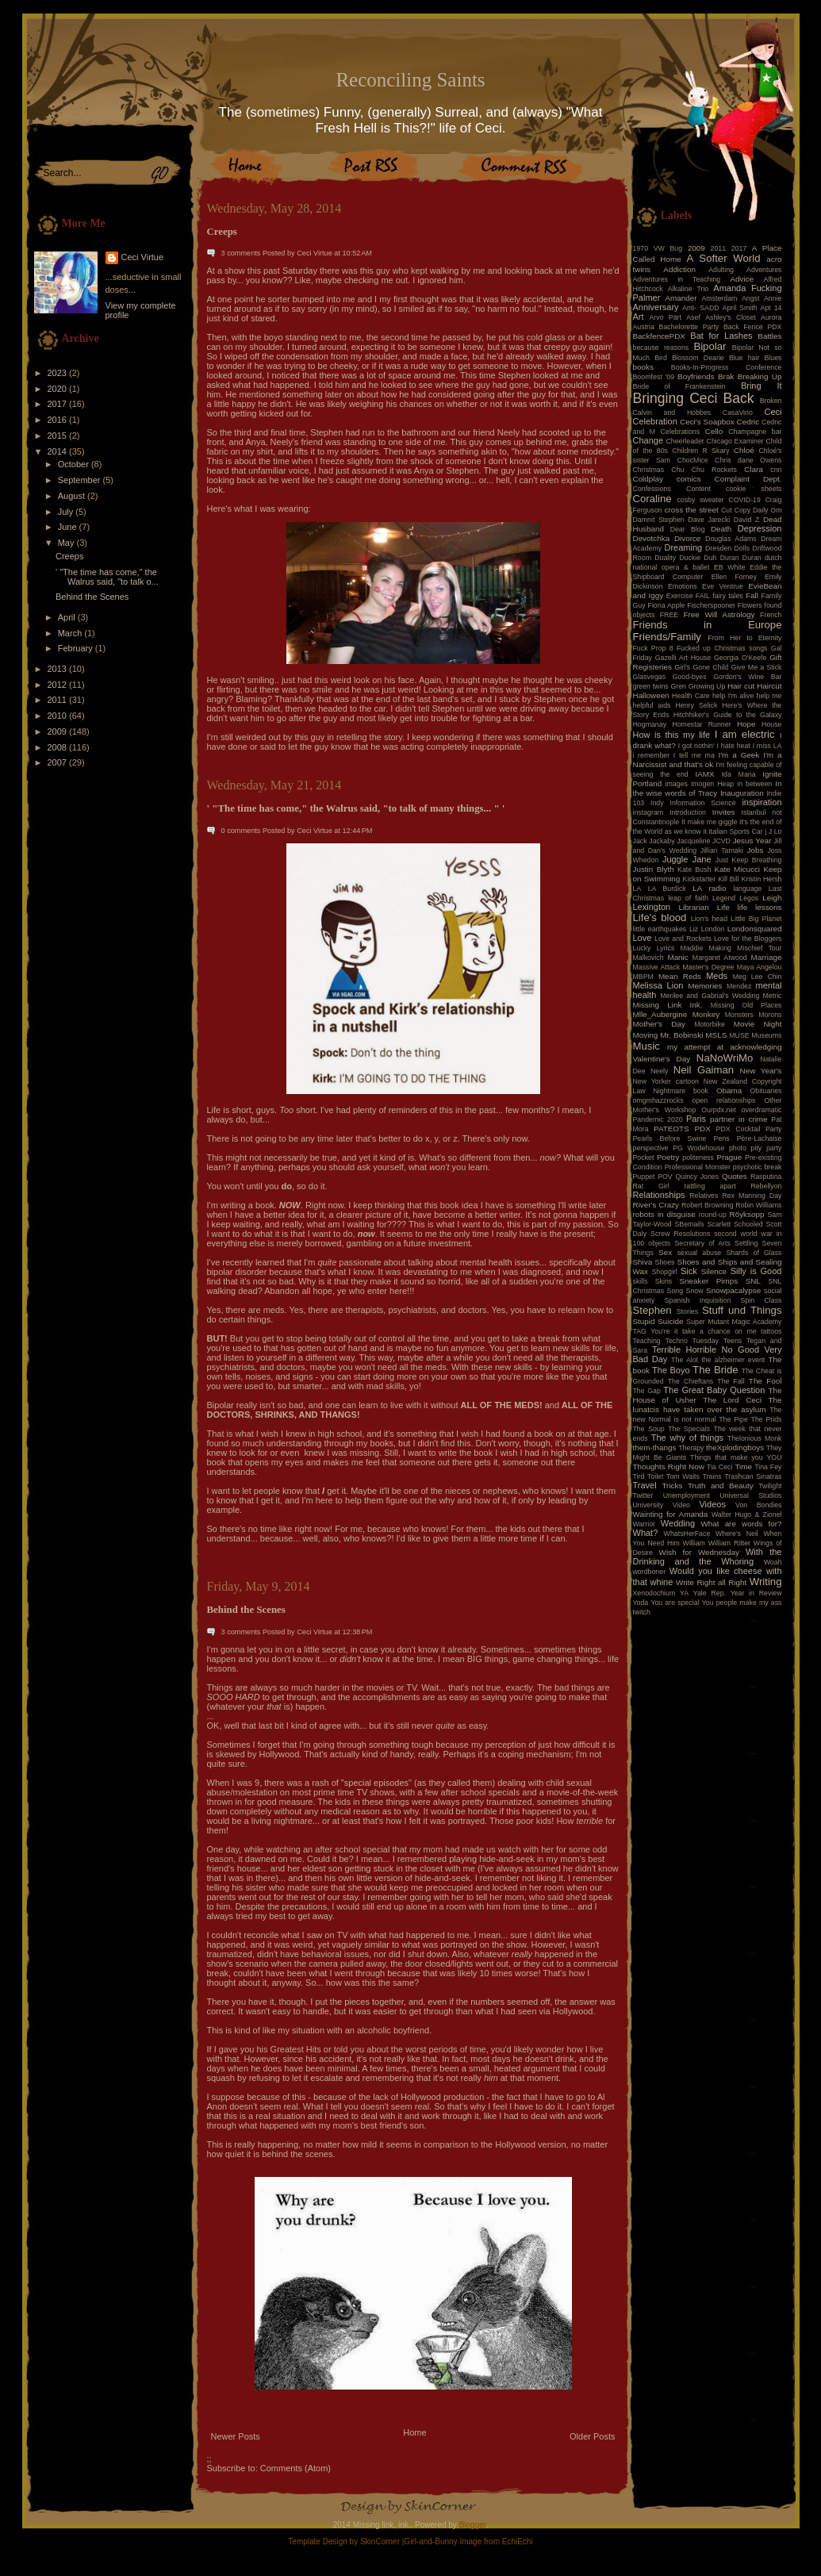  I want to click on 2014, so click(59, 451).